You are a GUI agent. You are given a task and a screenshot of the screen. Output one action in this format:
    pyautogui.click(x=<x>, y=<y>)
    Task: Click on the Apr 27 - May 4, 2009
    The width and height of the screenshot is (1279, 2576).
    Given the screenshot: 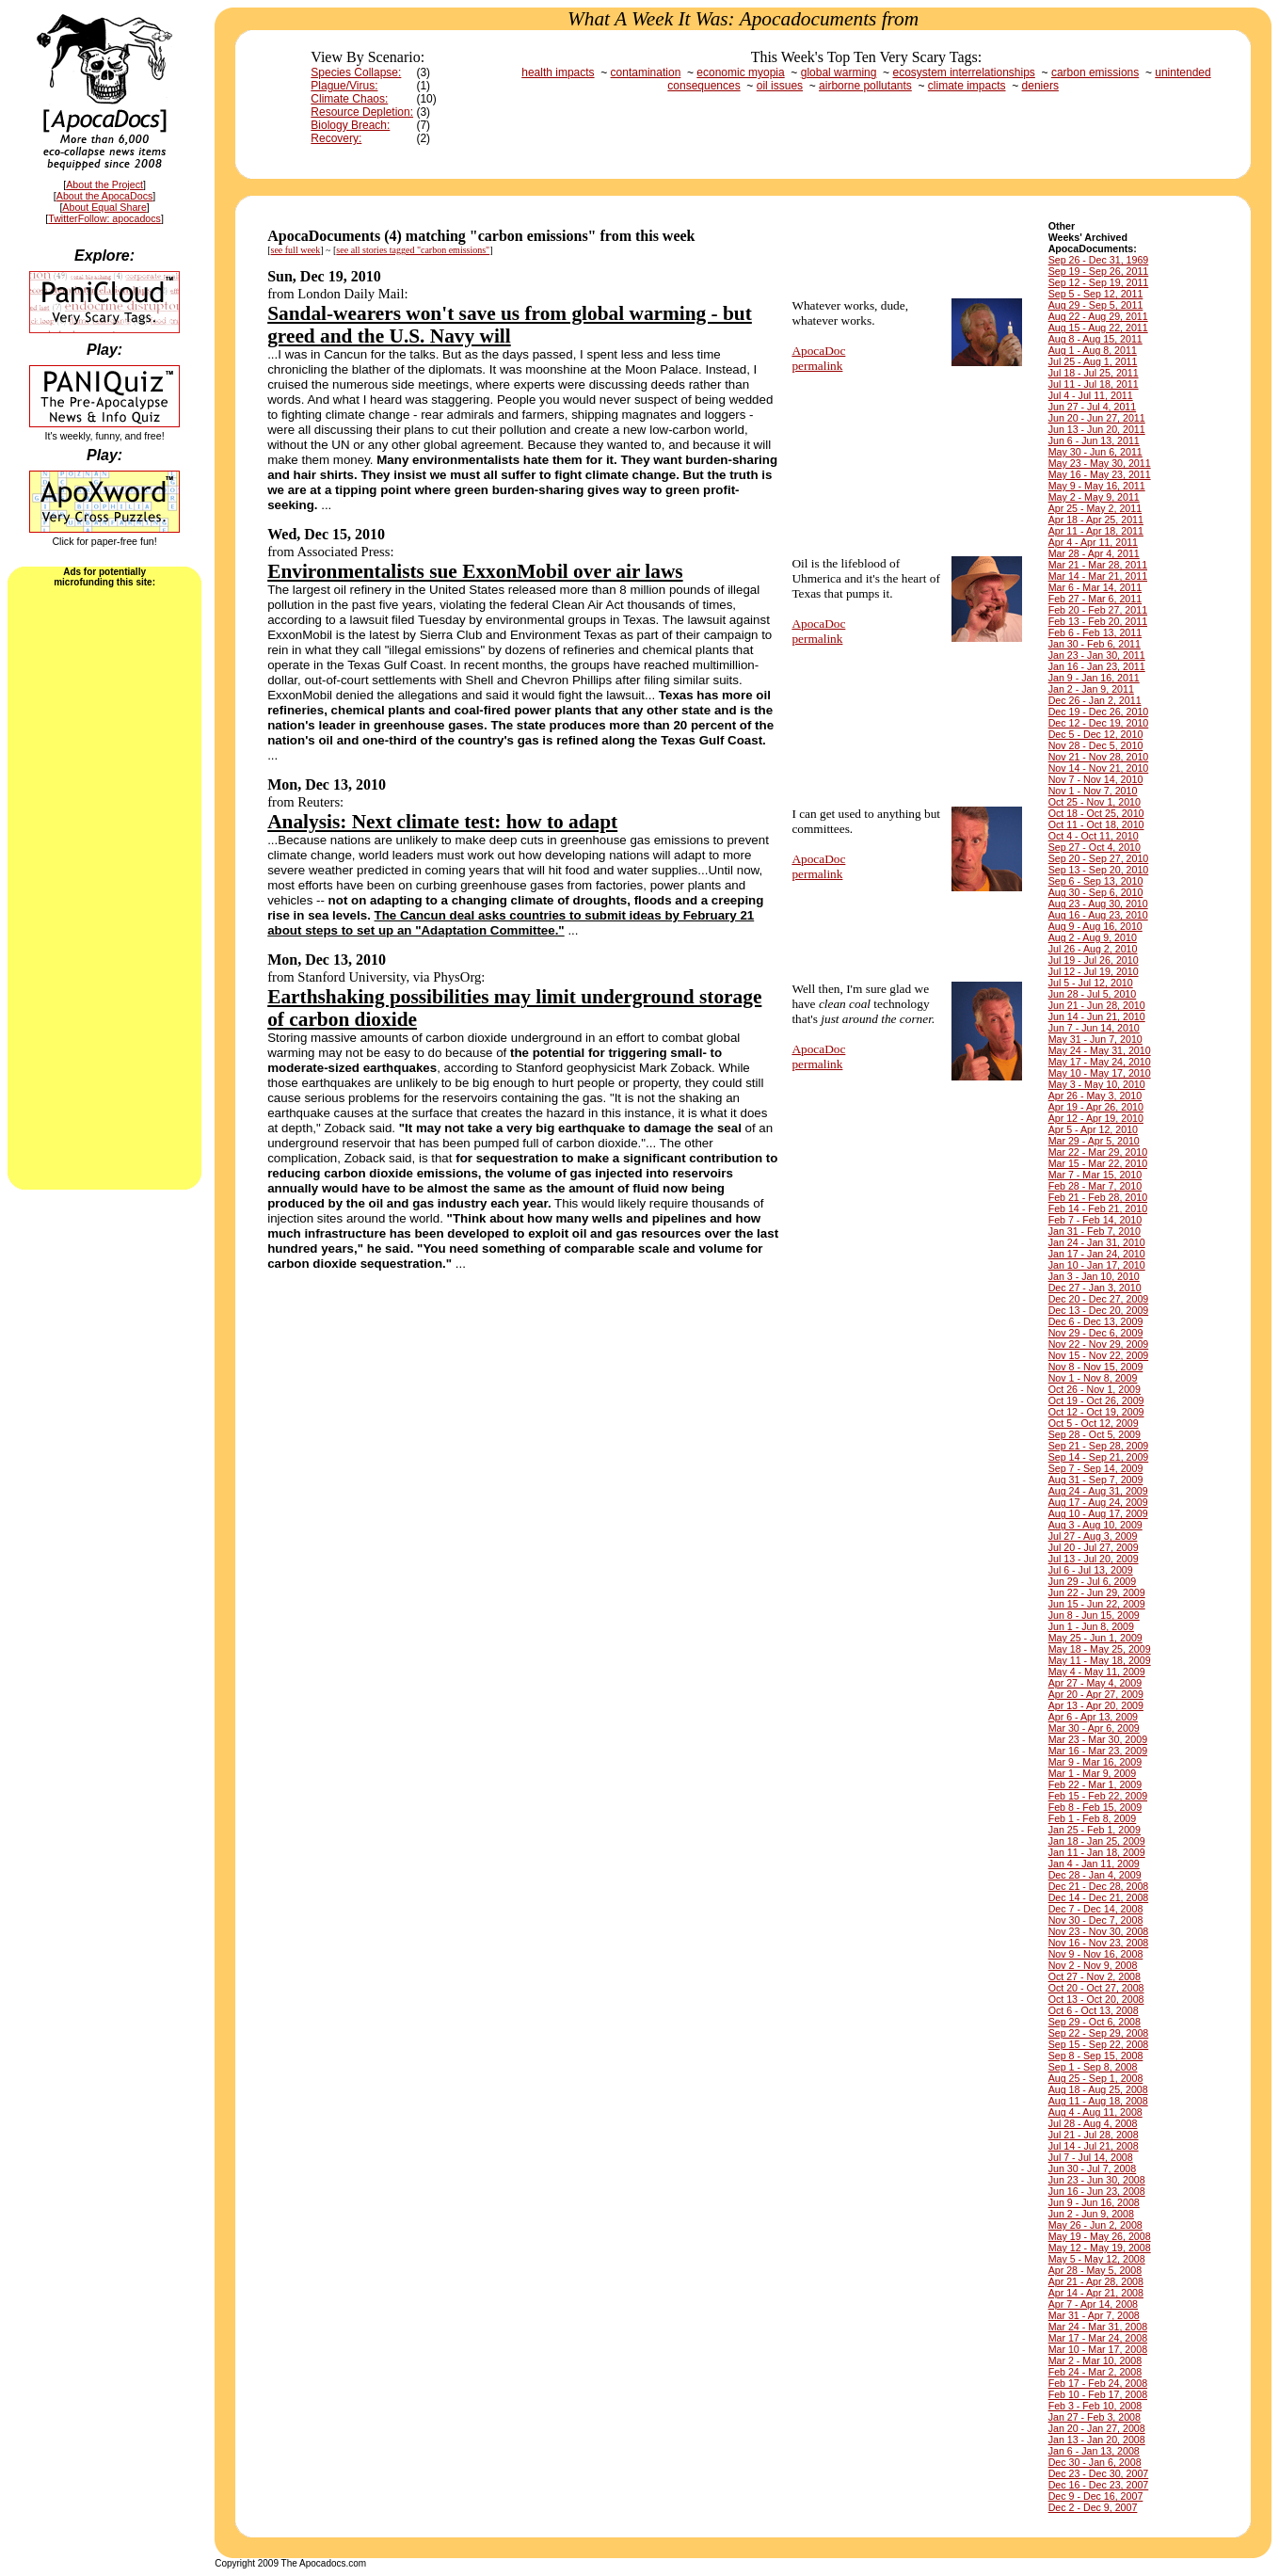 What is the action you would take?
    pyautogui.click(x=1095, y=1682)
    